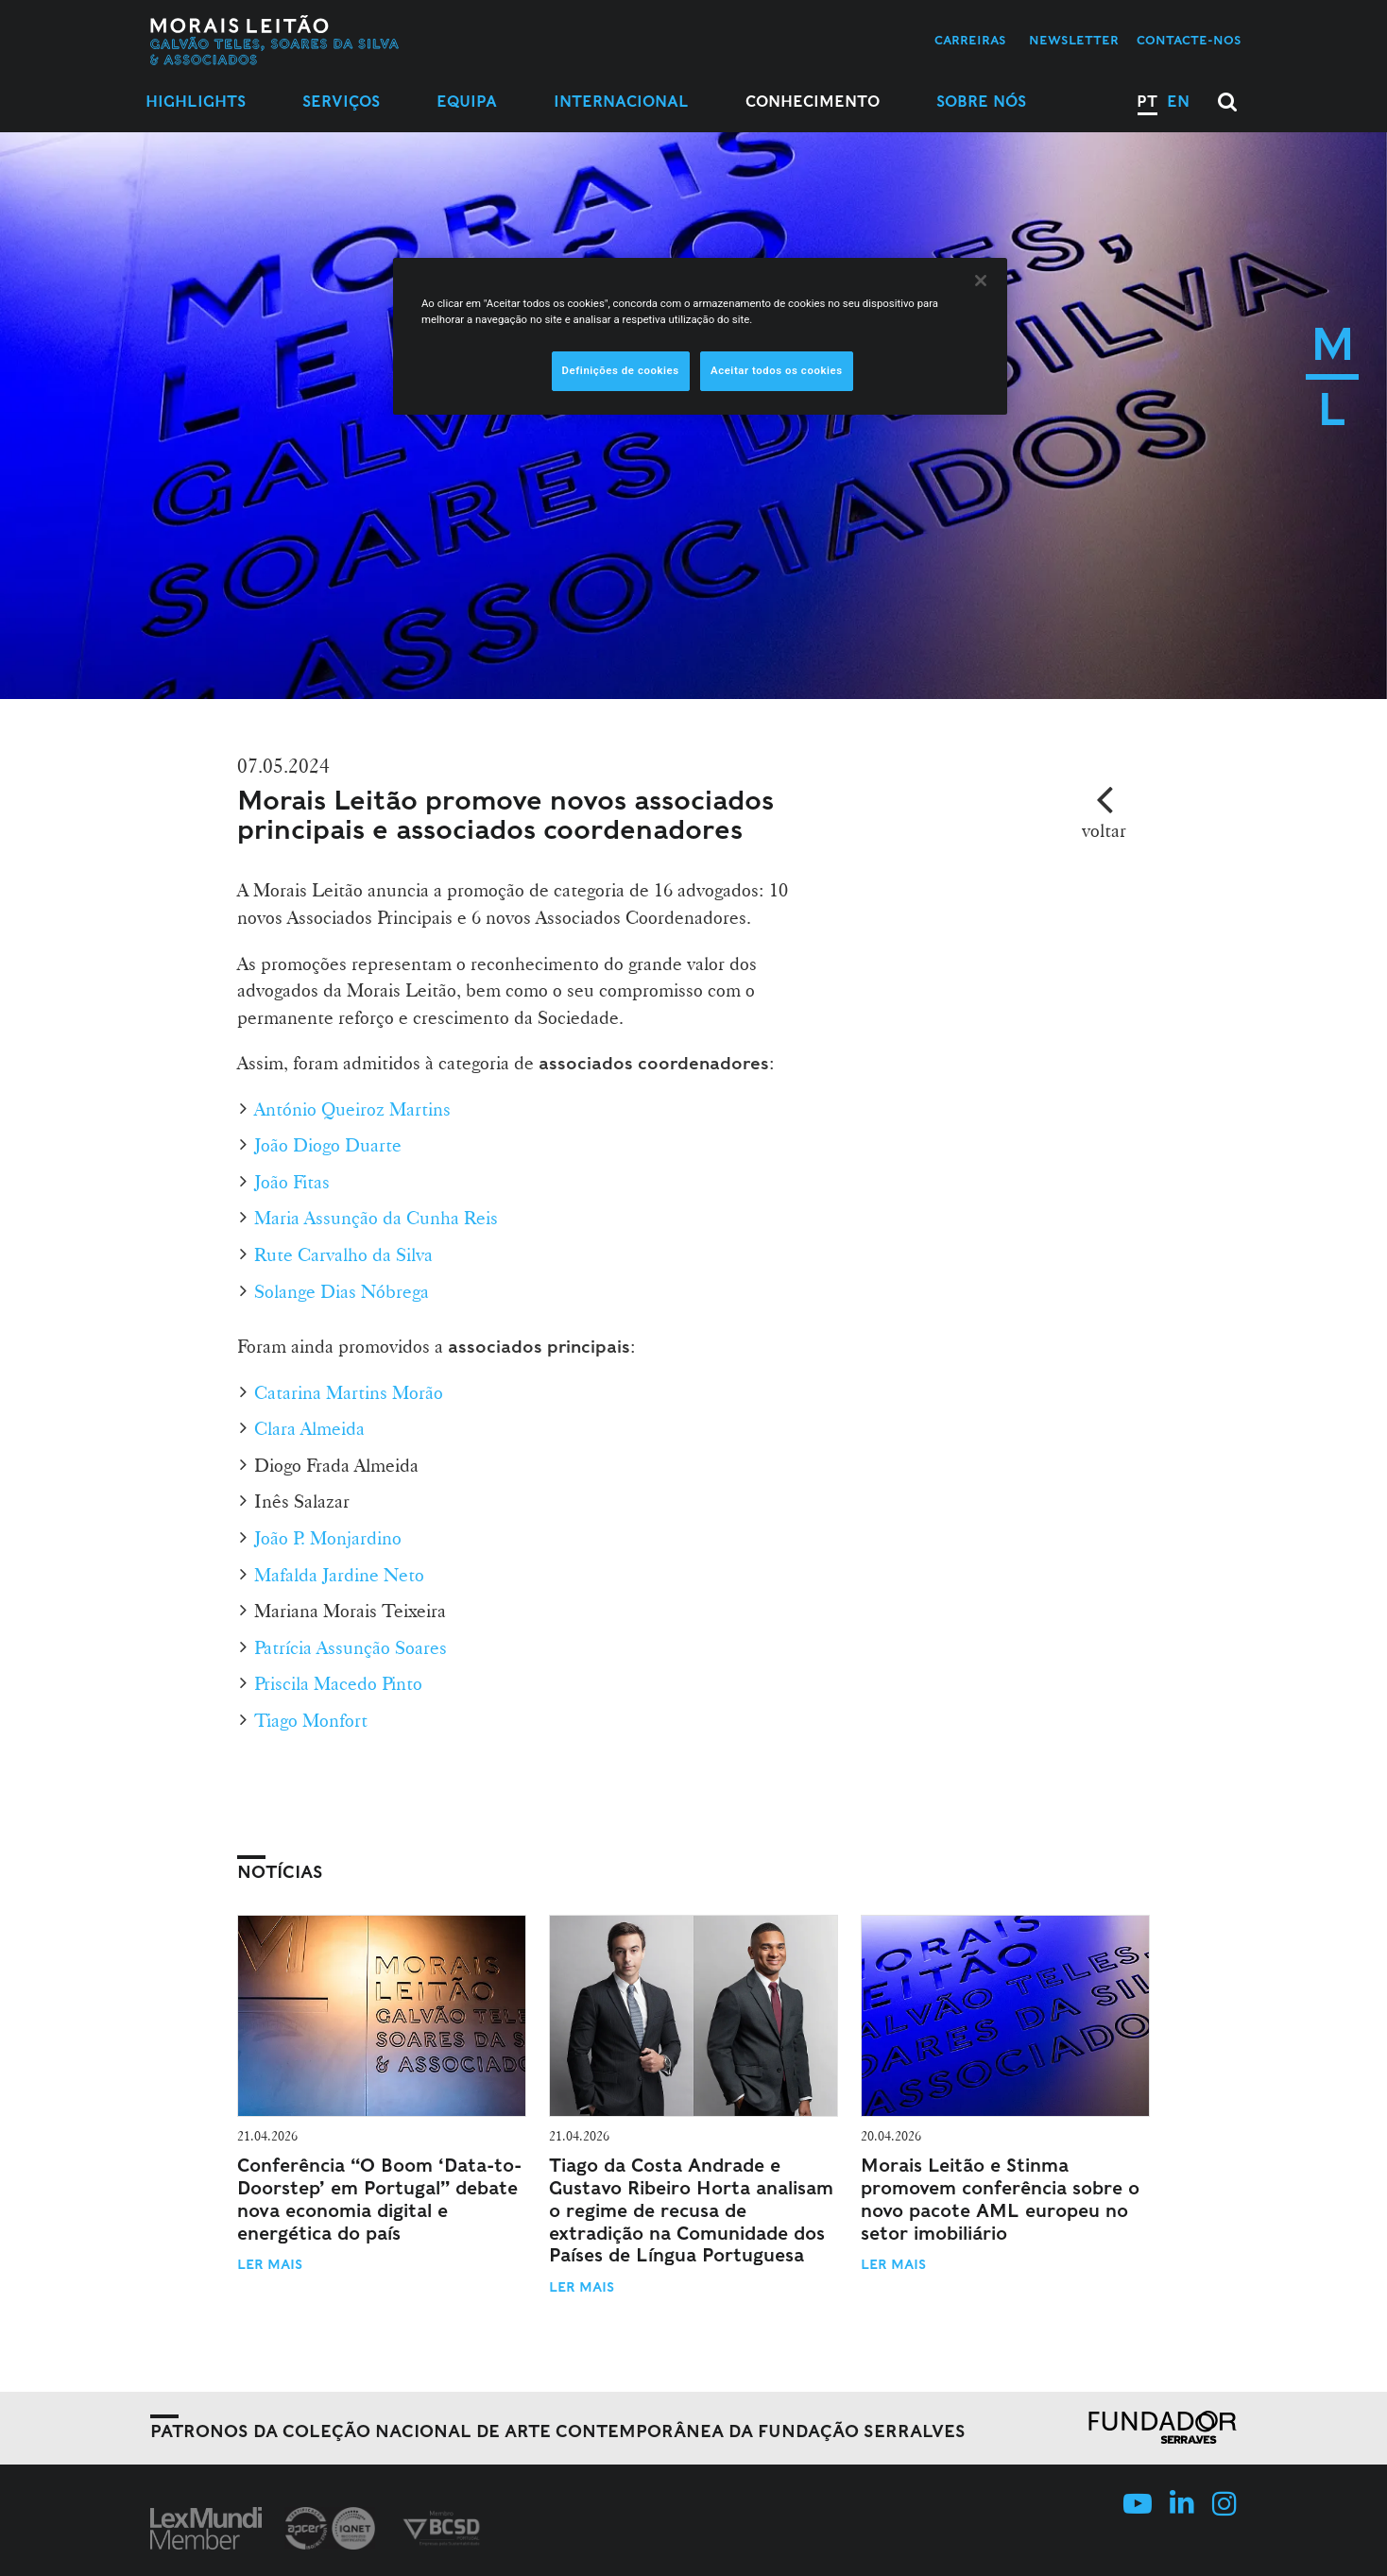 The width and height of the screenshot is (1387, 2576). Describe the element at coordinates (1147, 102) in the screenshot. I see `PT` at that location.